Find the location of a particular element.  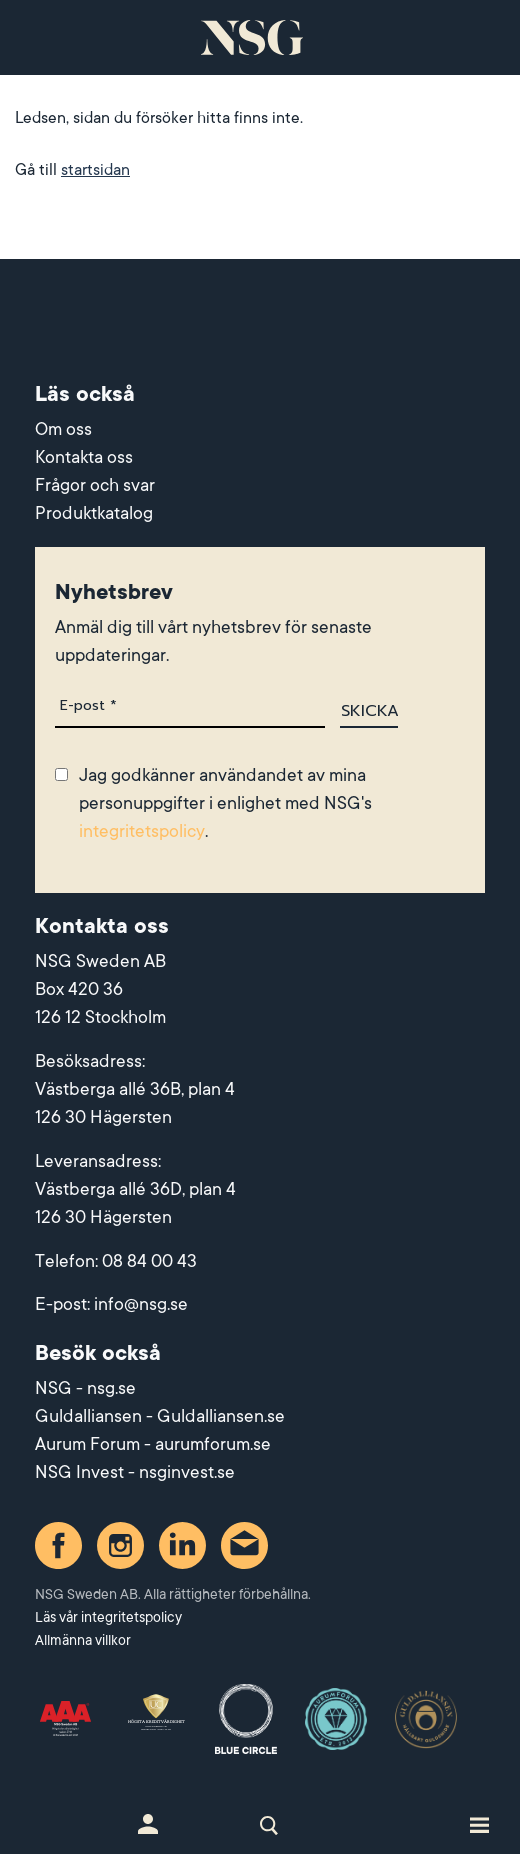

Om oss is located at coordinates (63, 429).